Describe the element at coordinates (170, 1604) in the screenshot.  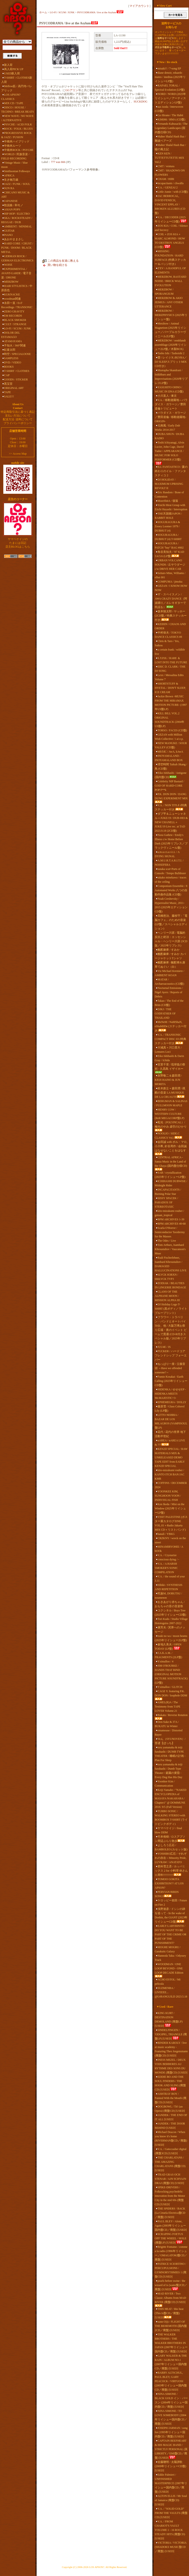
I see `おきあがり赤ちゃん / おもちゃの音の音楽祭` at that location.